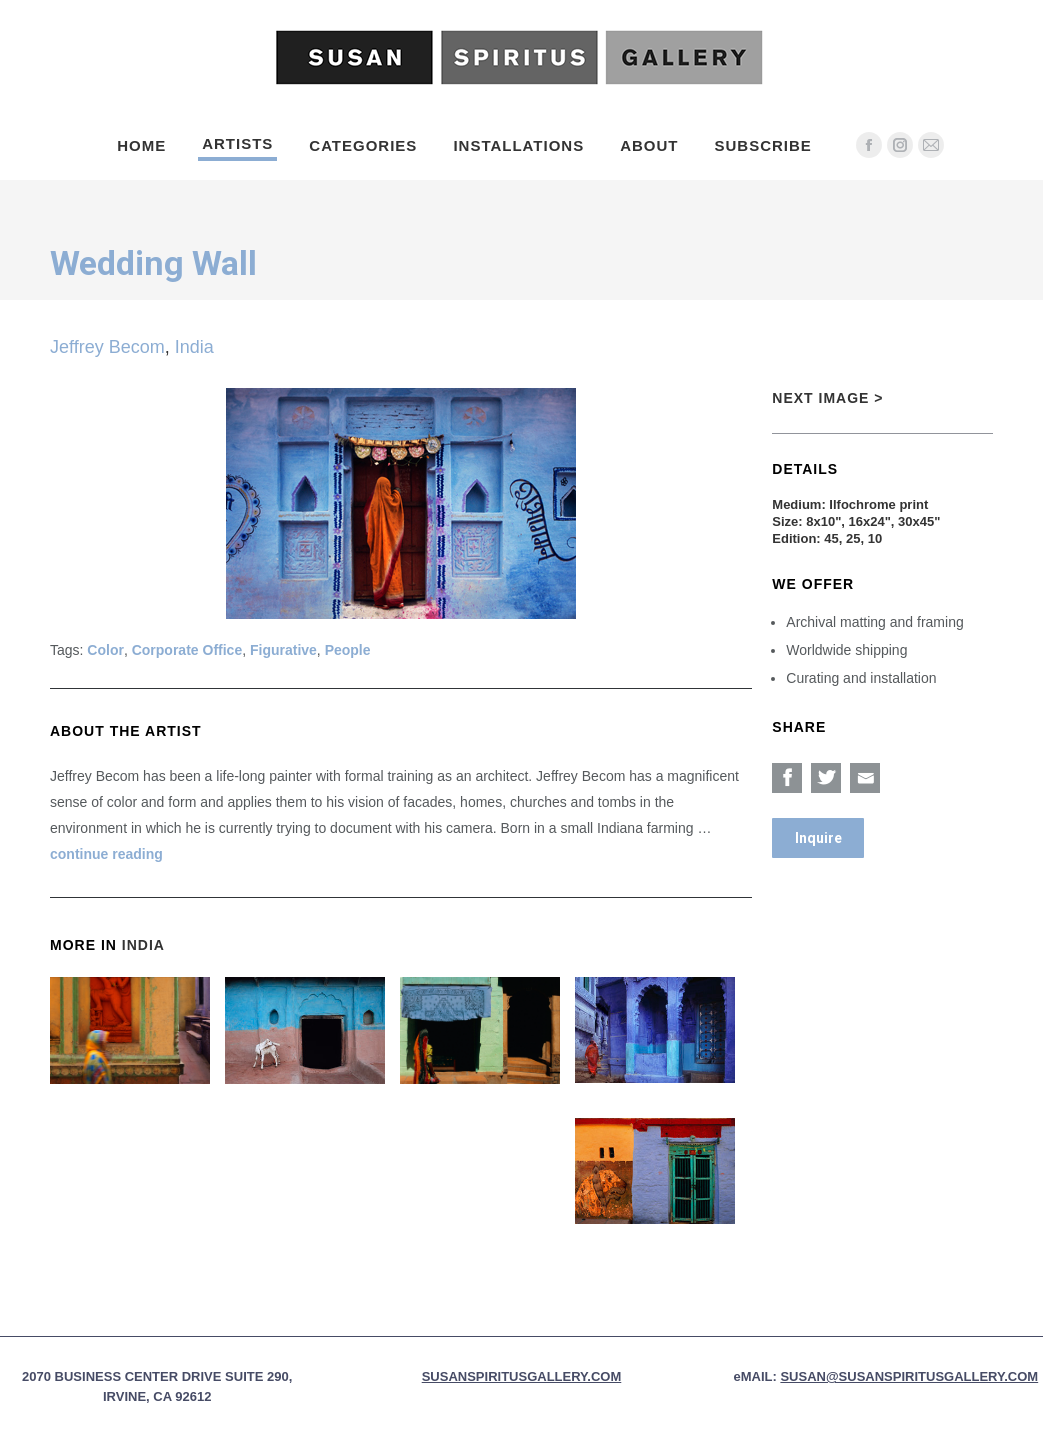 The height and width of the screenshot is (1437, 1043). I want to click on Corporate Office, so click(187, 650).